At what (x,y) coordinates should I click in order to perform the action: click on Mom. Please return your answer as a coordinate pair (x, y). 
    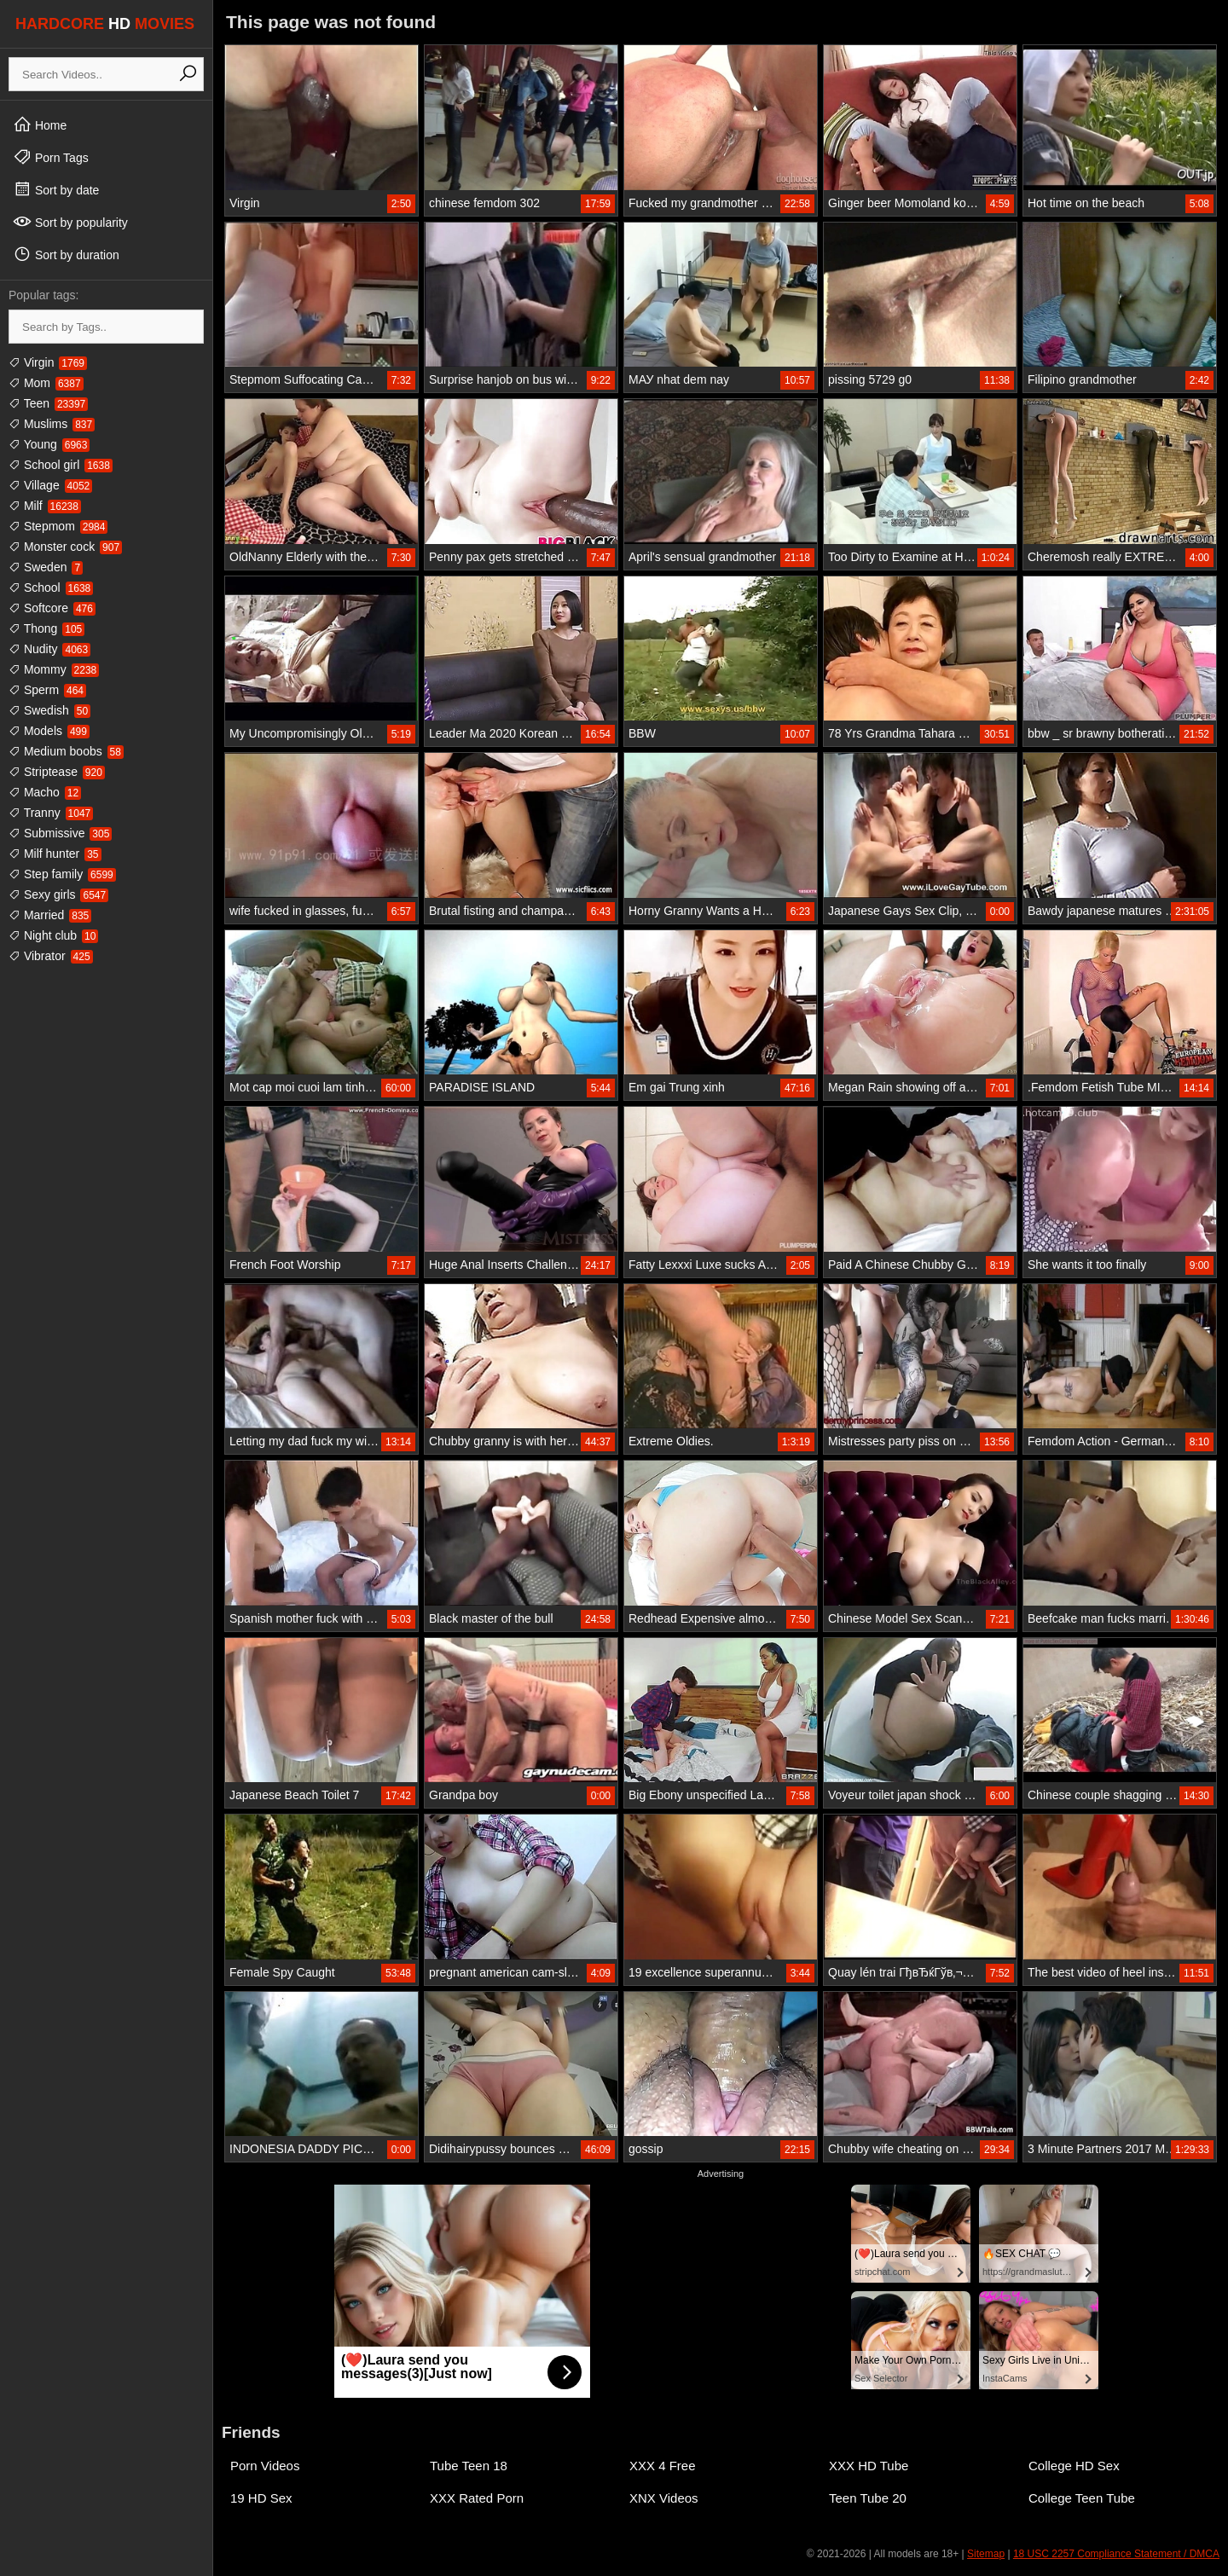
    Looking at the image, I should click on (46, 383).